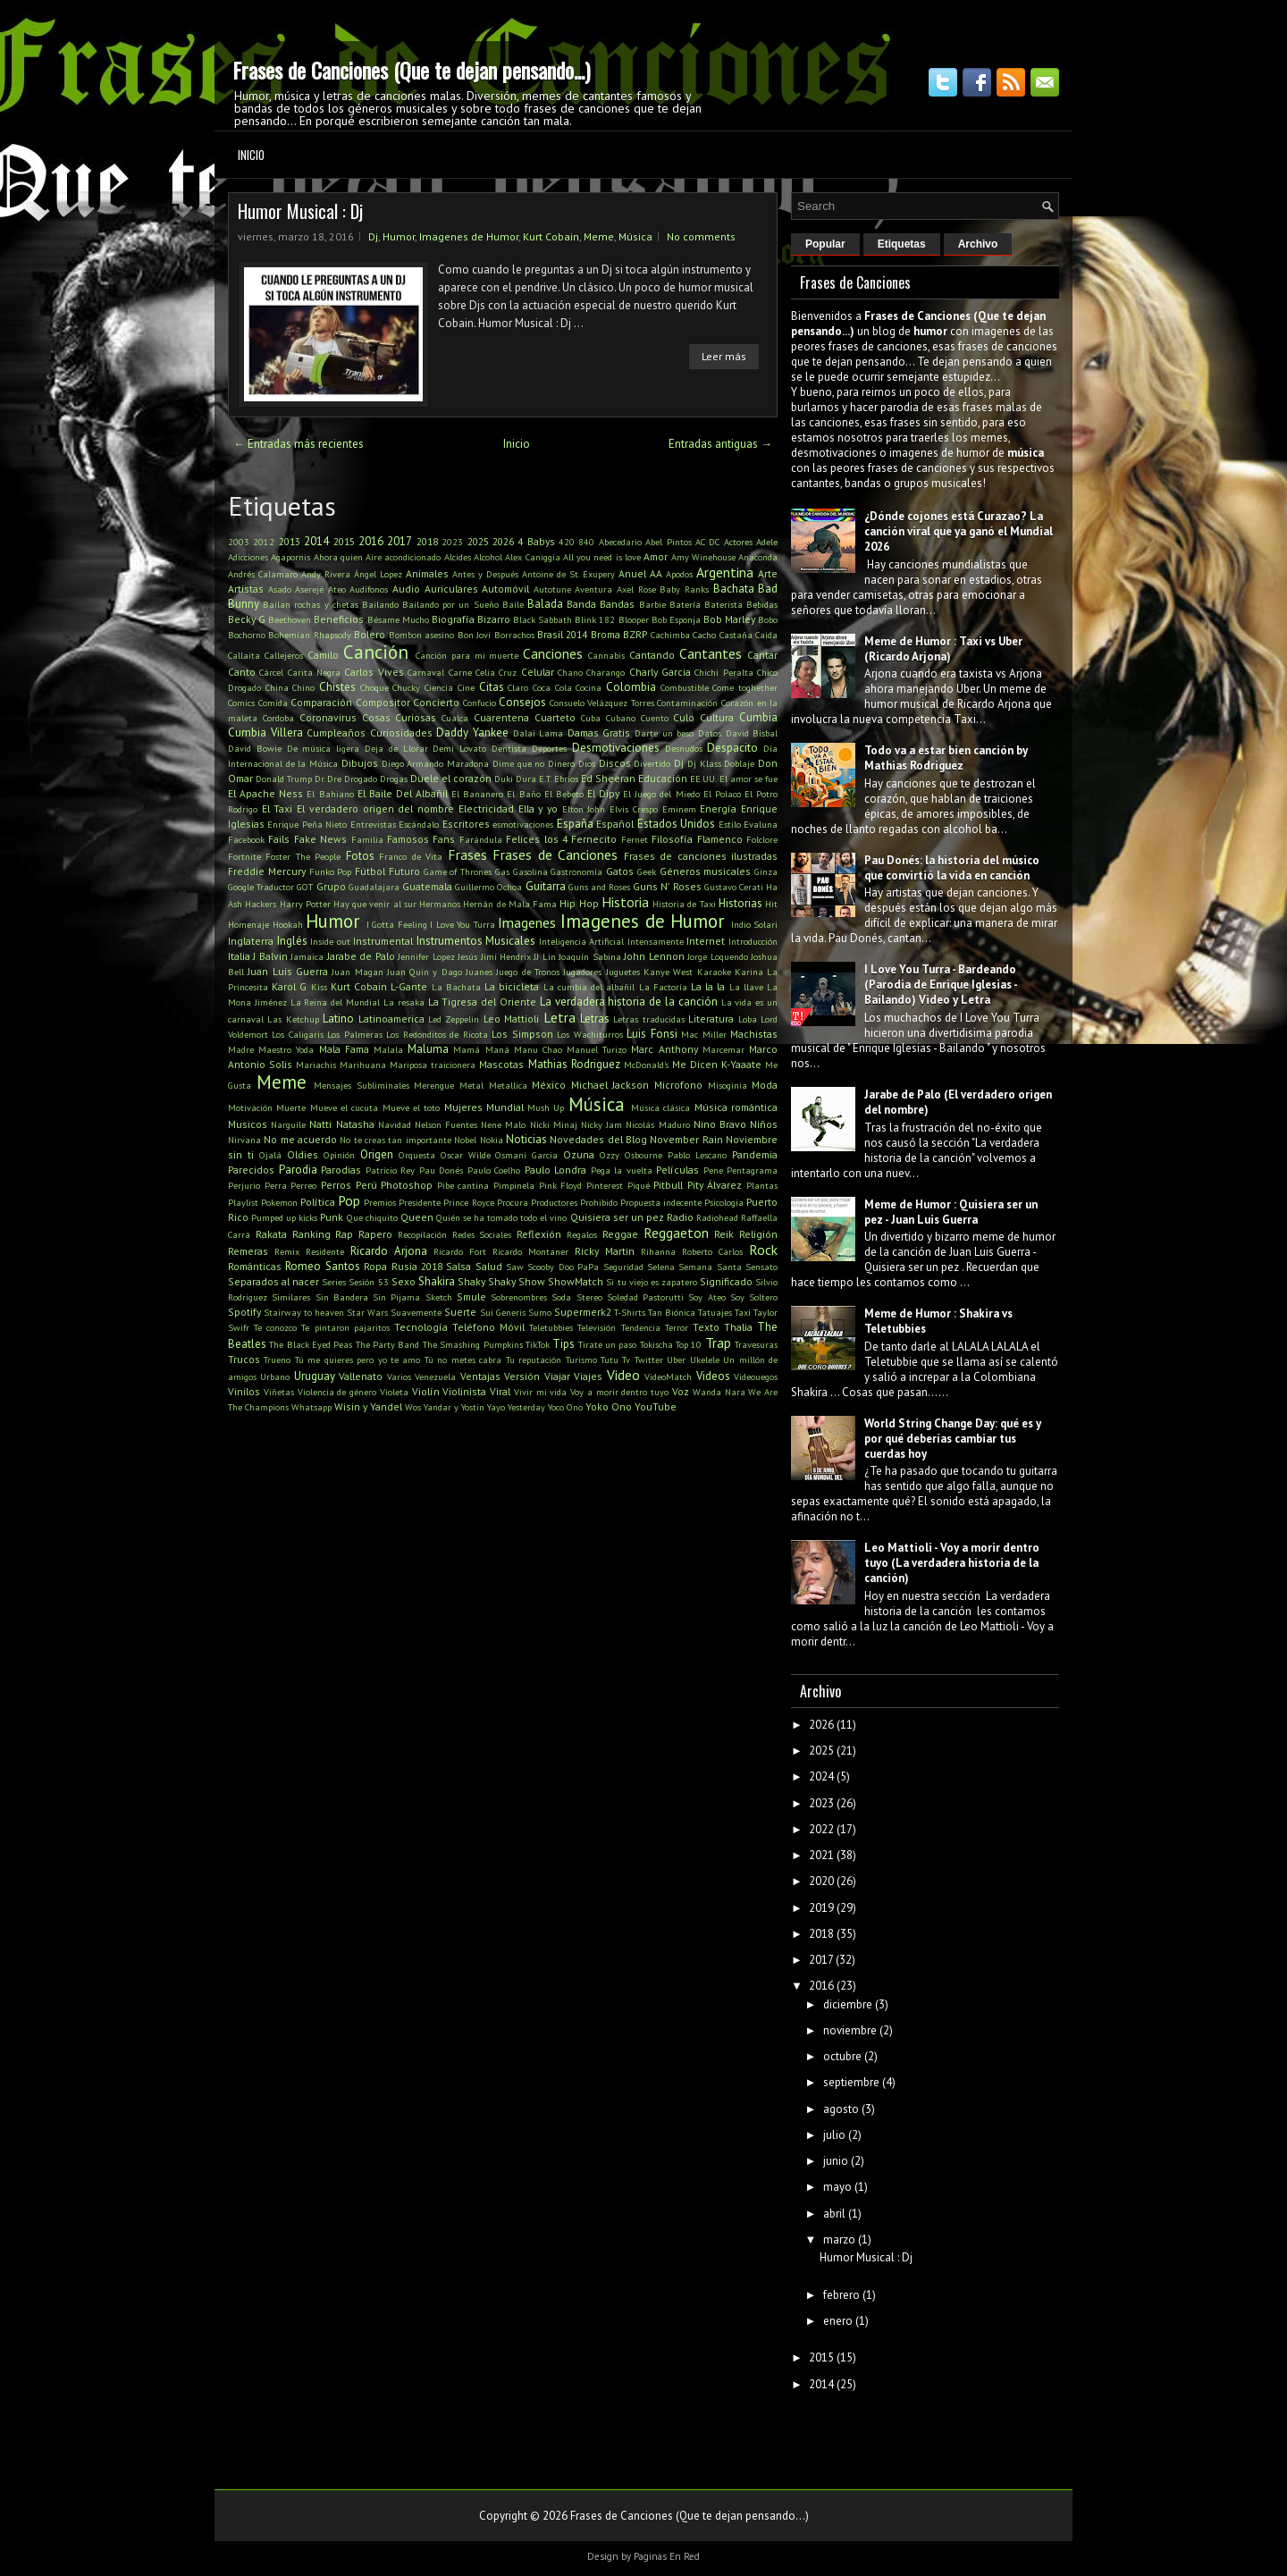 The width and height of the screenshot is (1287, 2576). I want to click on Suavemente, so click(416, 1312).